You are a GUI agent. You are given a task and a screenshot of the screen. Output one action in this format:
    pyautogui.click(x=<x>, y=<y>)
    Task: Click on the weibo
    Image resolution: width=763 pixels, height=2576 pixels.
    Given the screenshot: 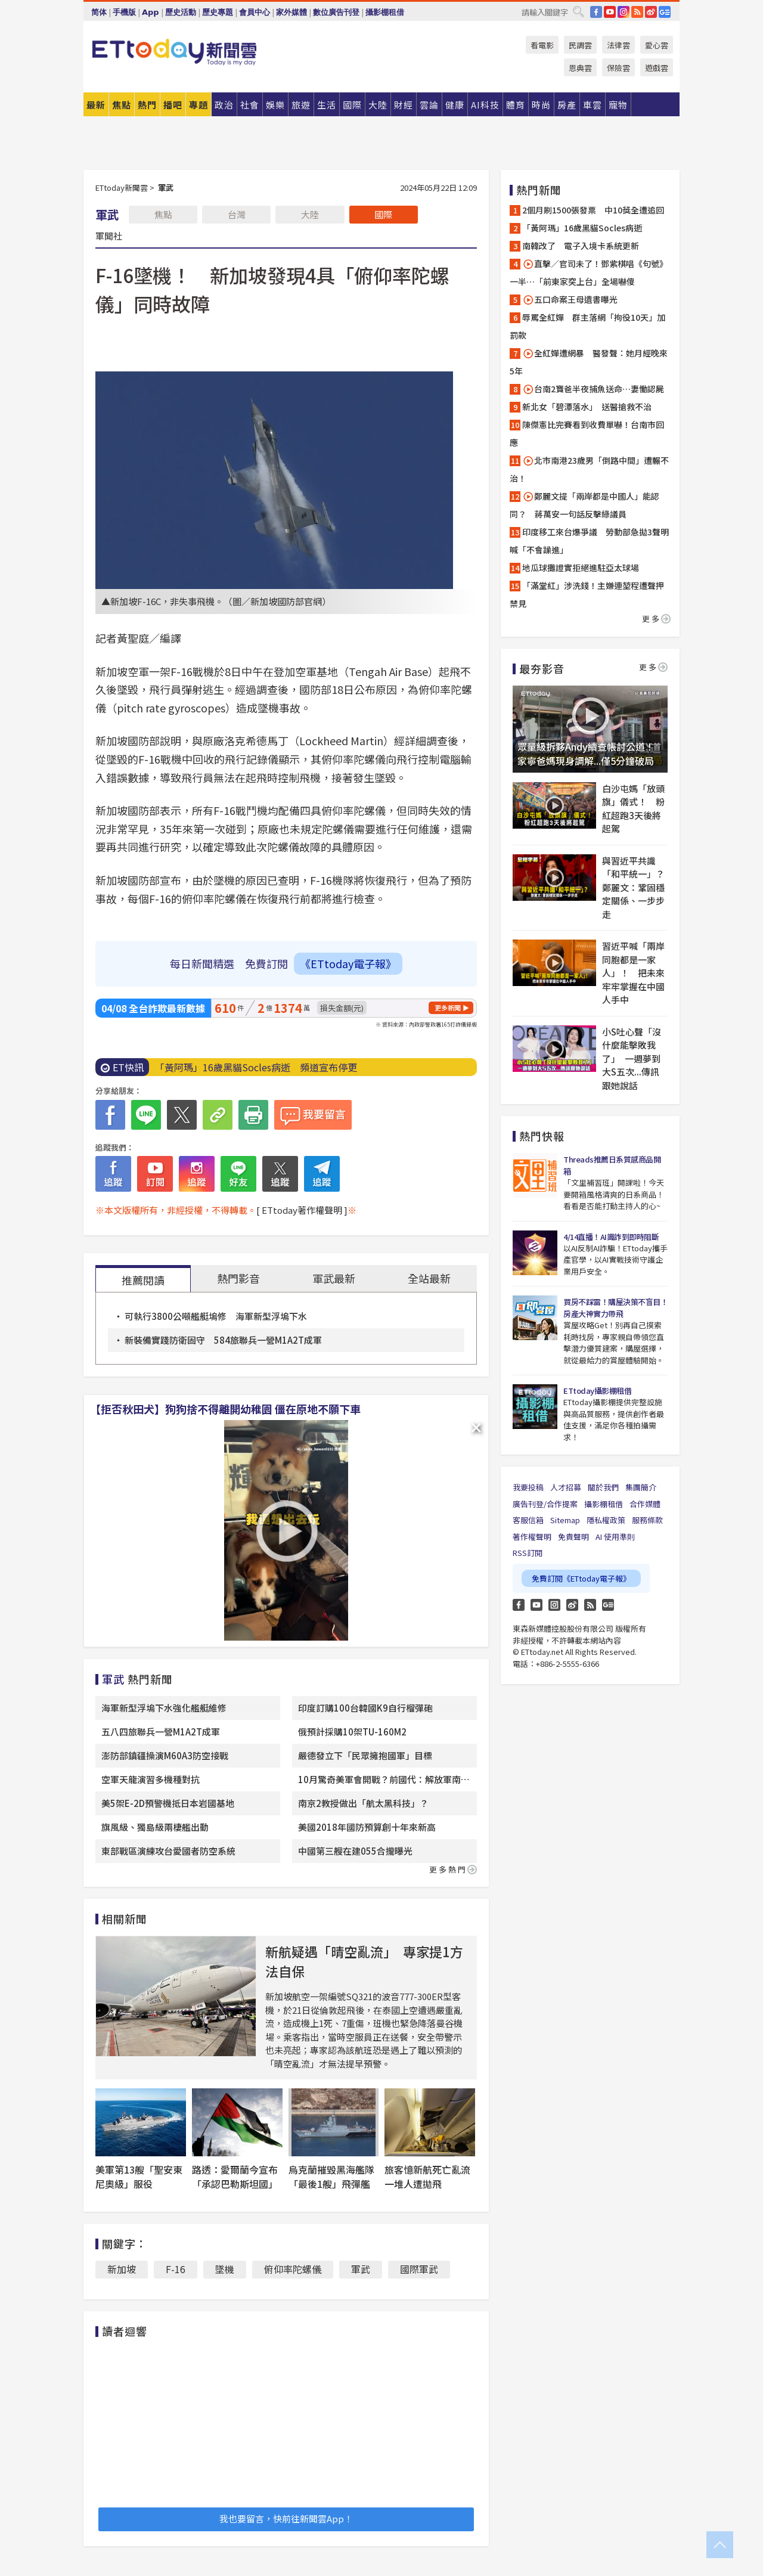 What is the action you would take?
    pyautogui.click(x=651, y=12)
    